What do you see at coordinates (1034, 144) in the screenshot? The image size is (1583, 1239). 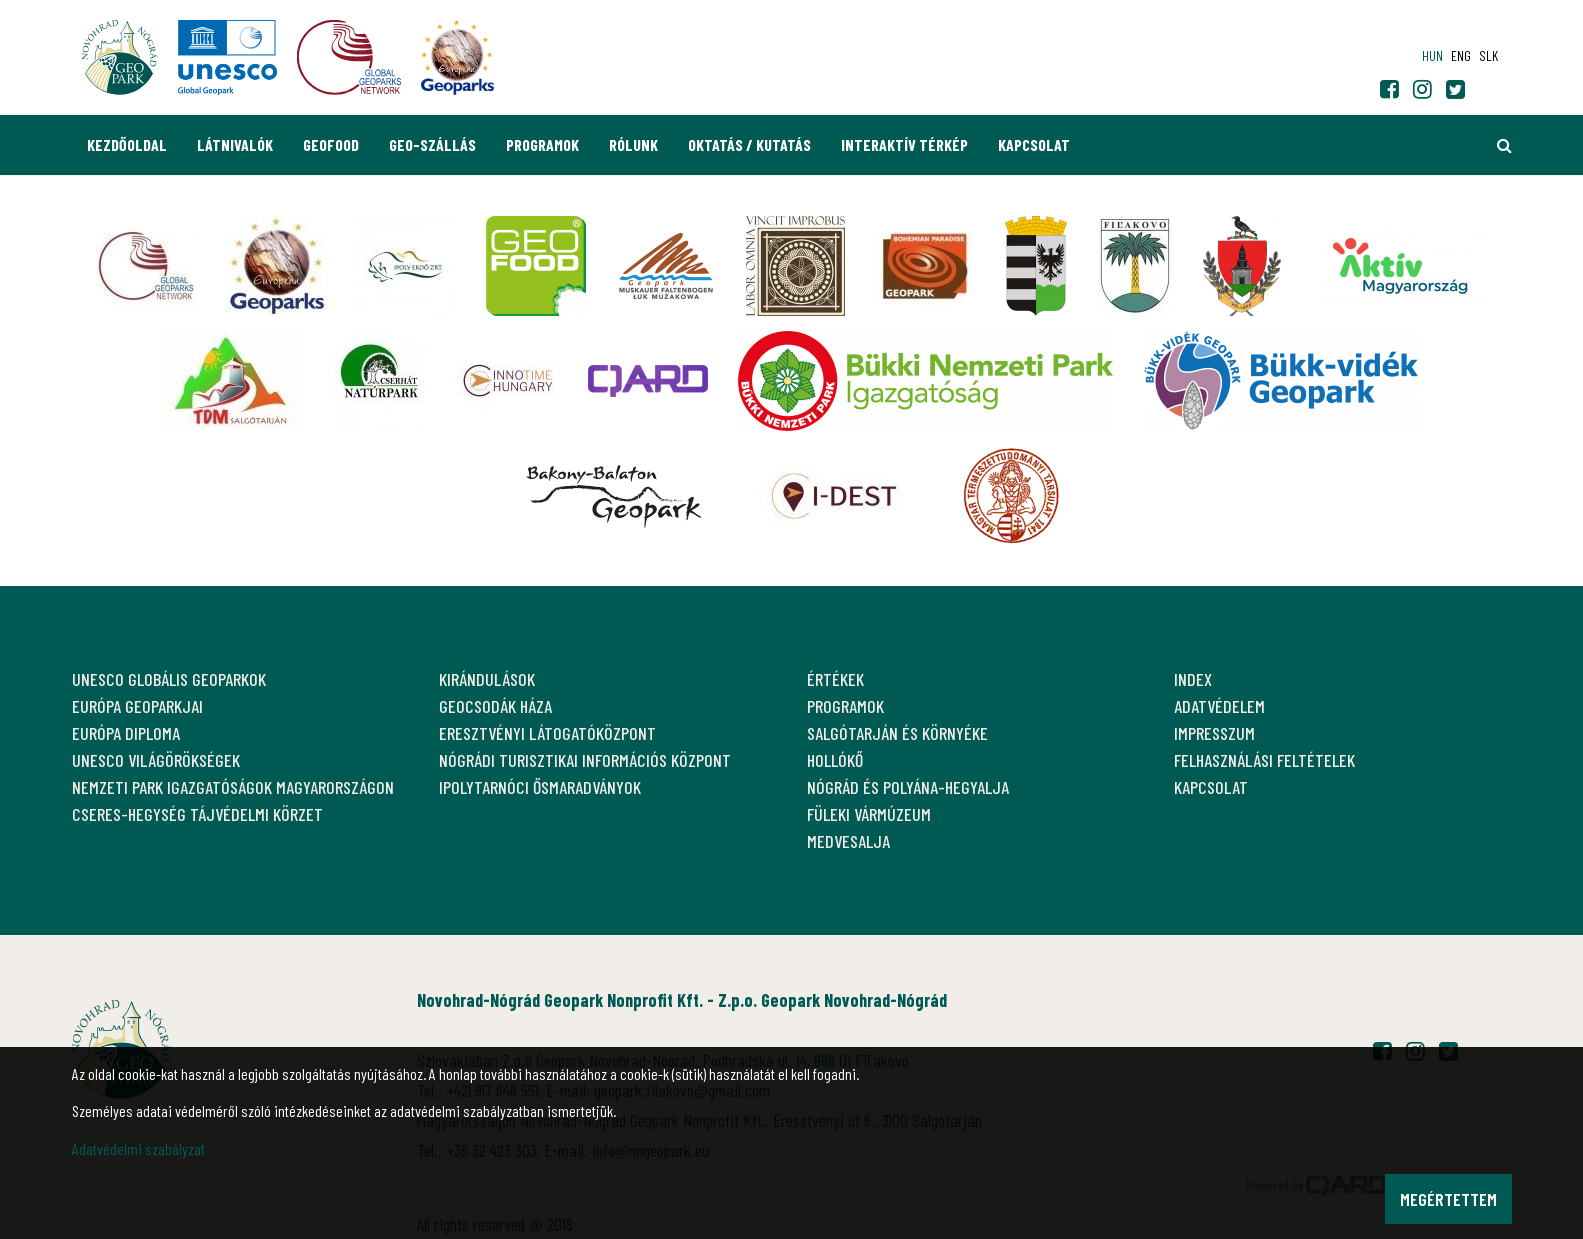 I see `Kapcsolat` at bounding box center [1034, 144].